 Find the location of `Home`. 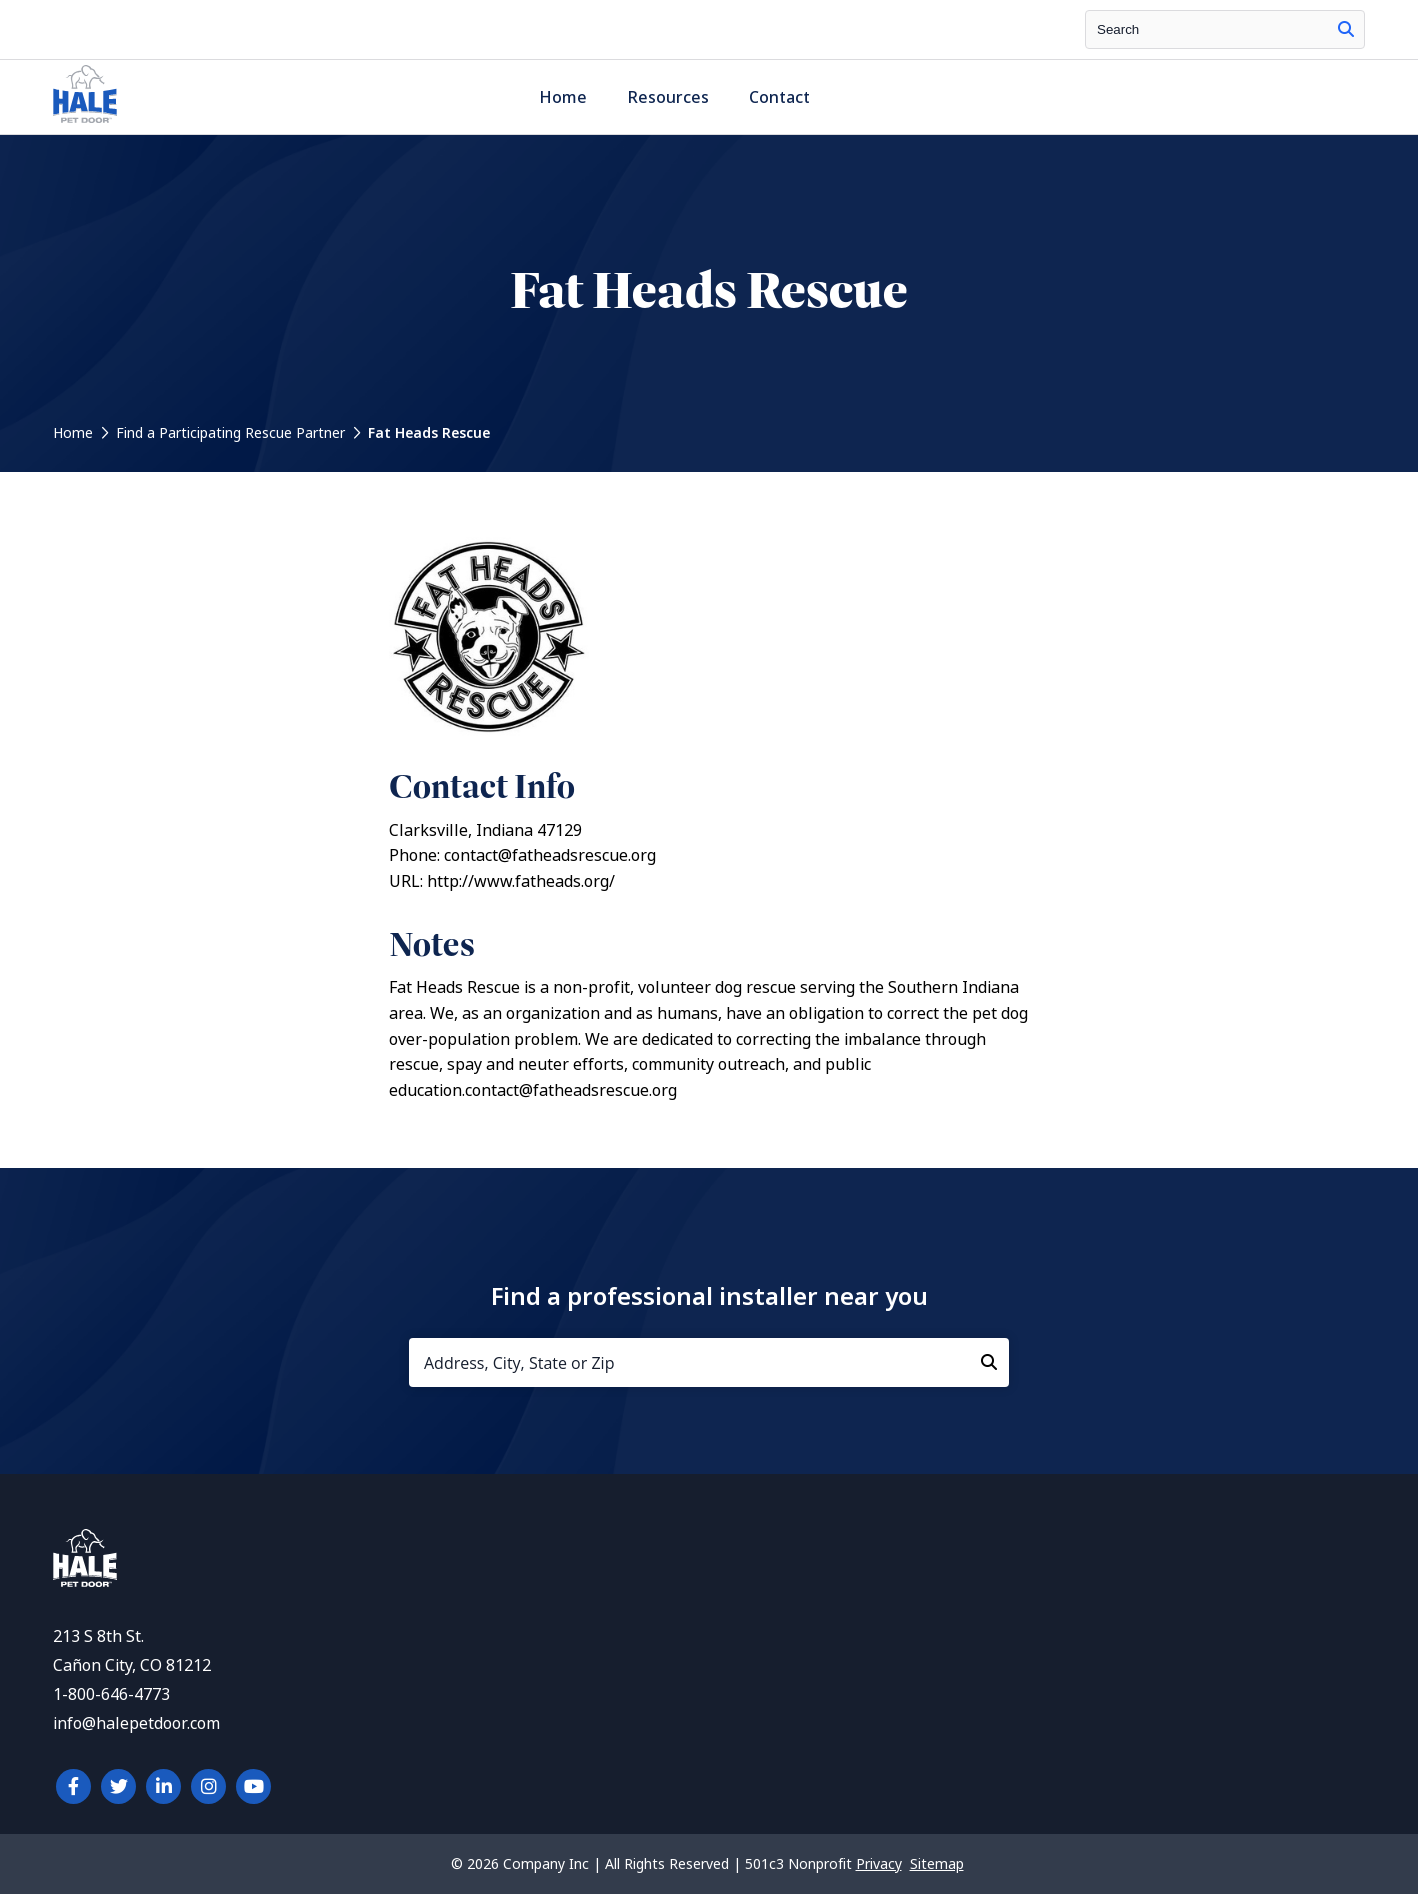

Home is located at coordinates (563, 97).